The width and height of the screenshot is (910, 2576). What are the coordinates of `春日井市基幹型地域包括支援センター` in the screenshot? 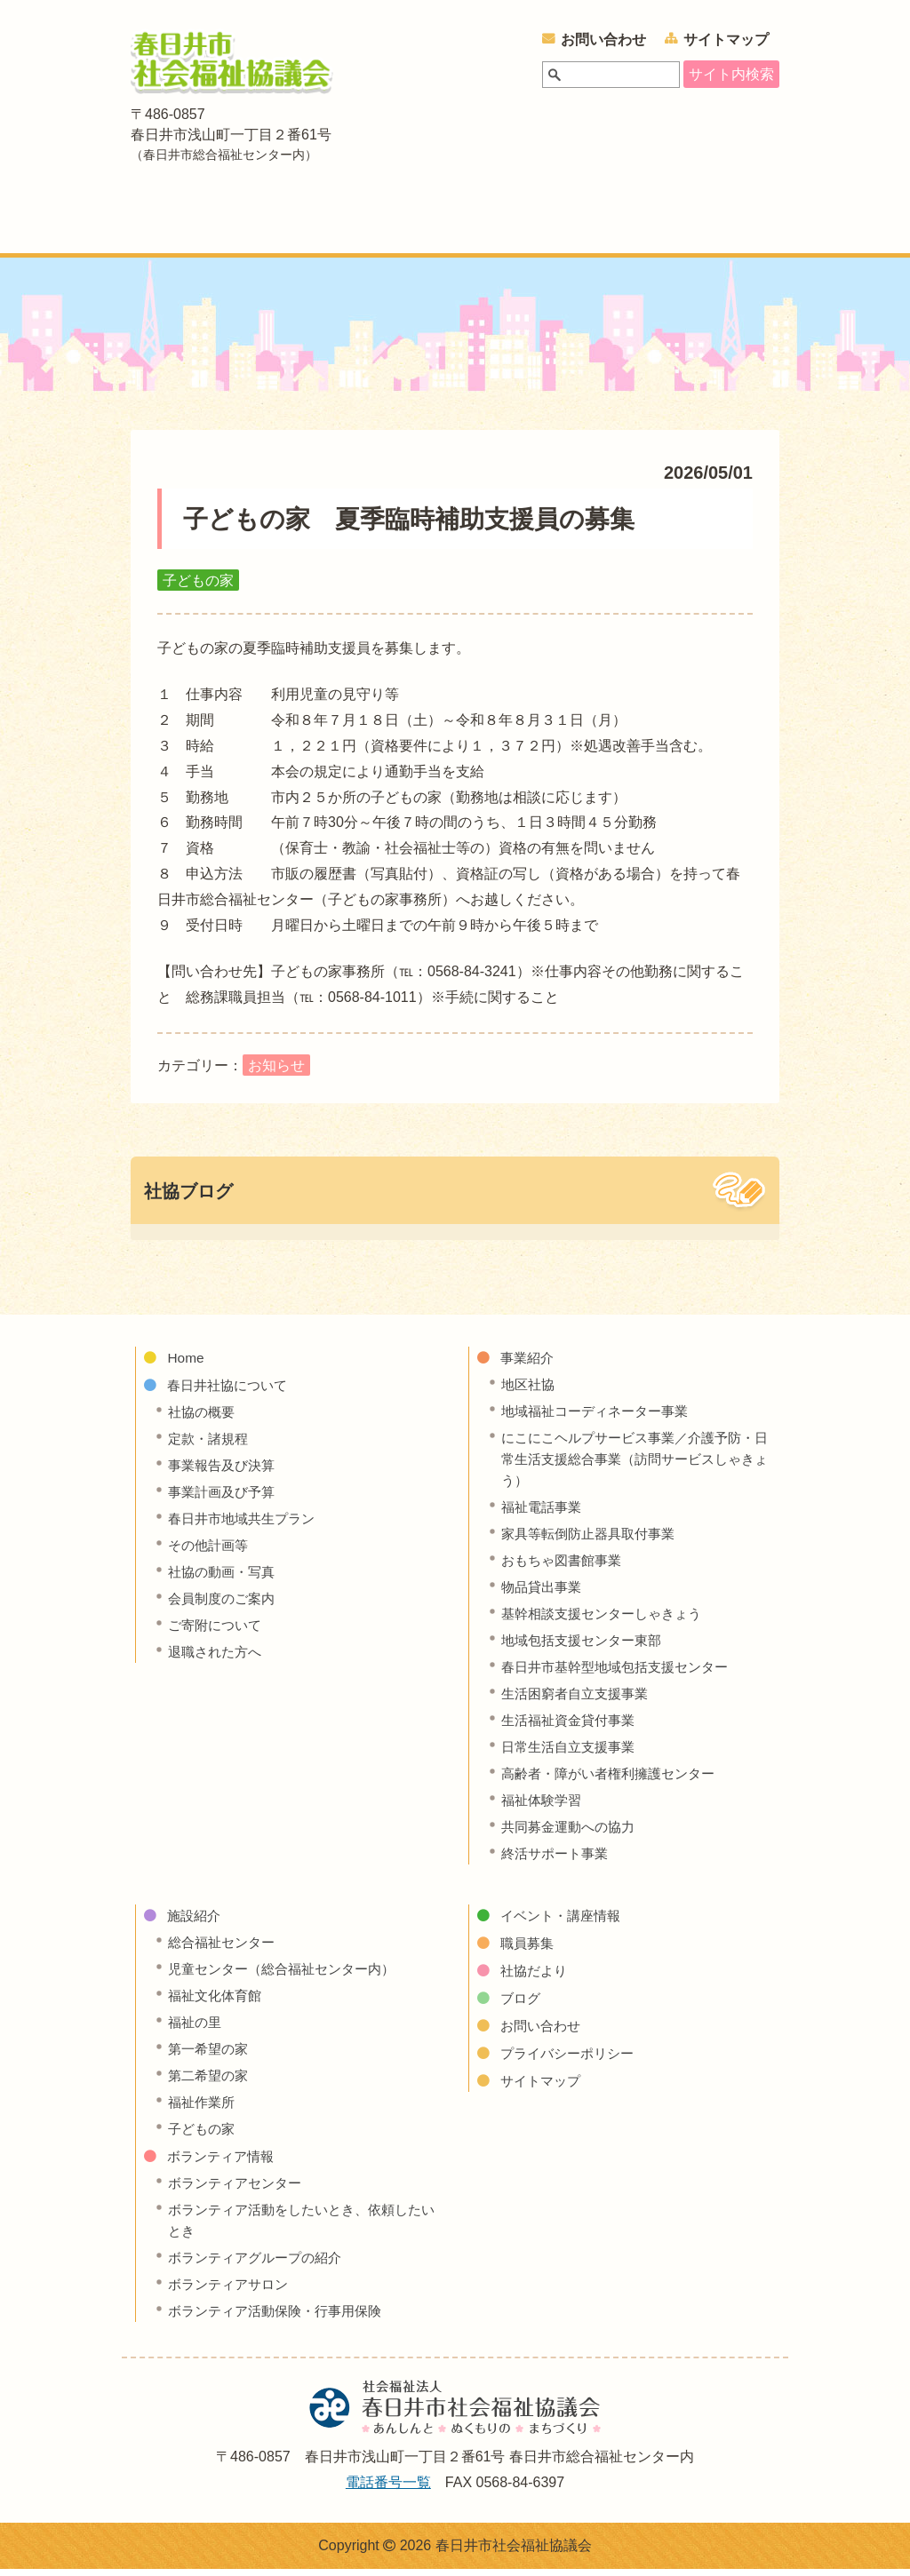 It's located at (622, 1674).